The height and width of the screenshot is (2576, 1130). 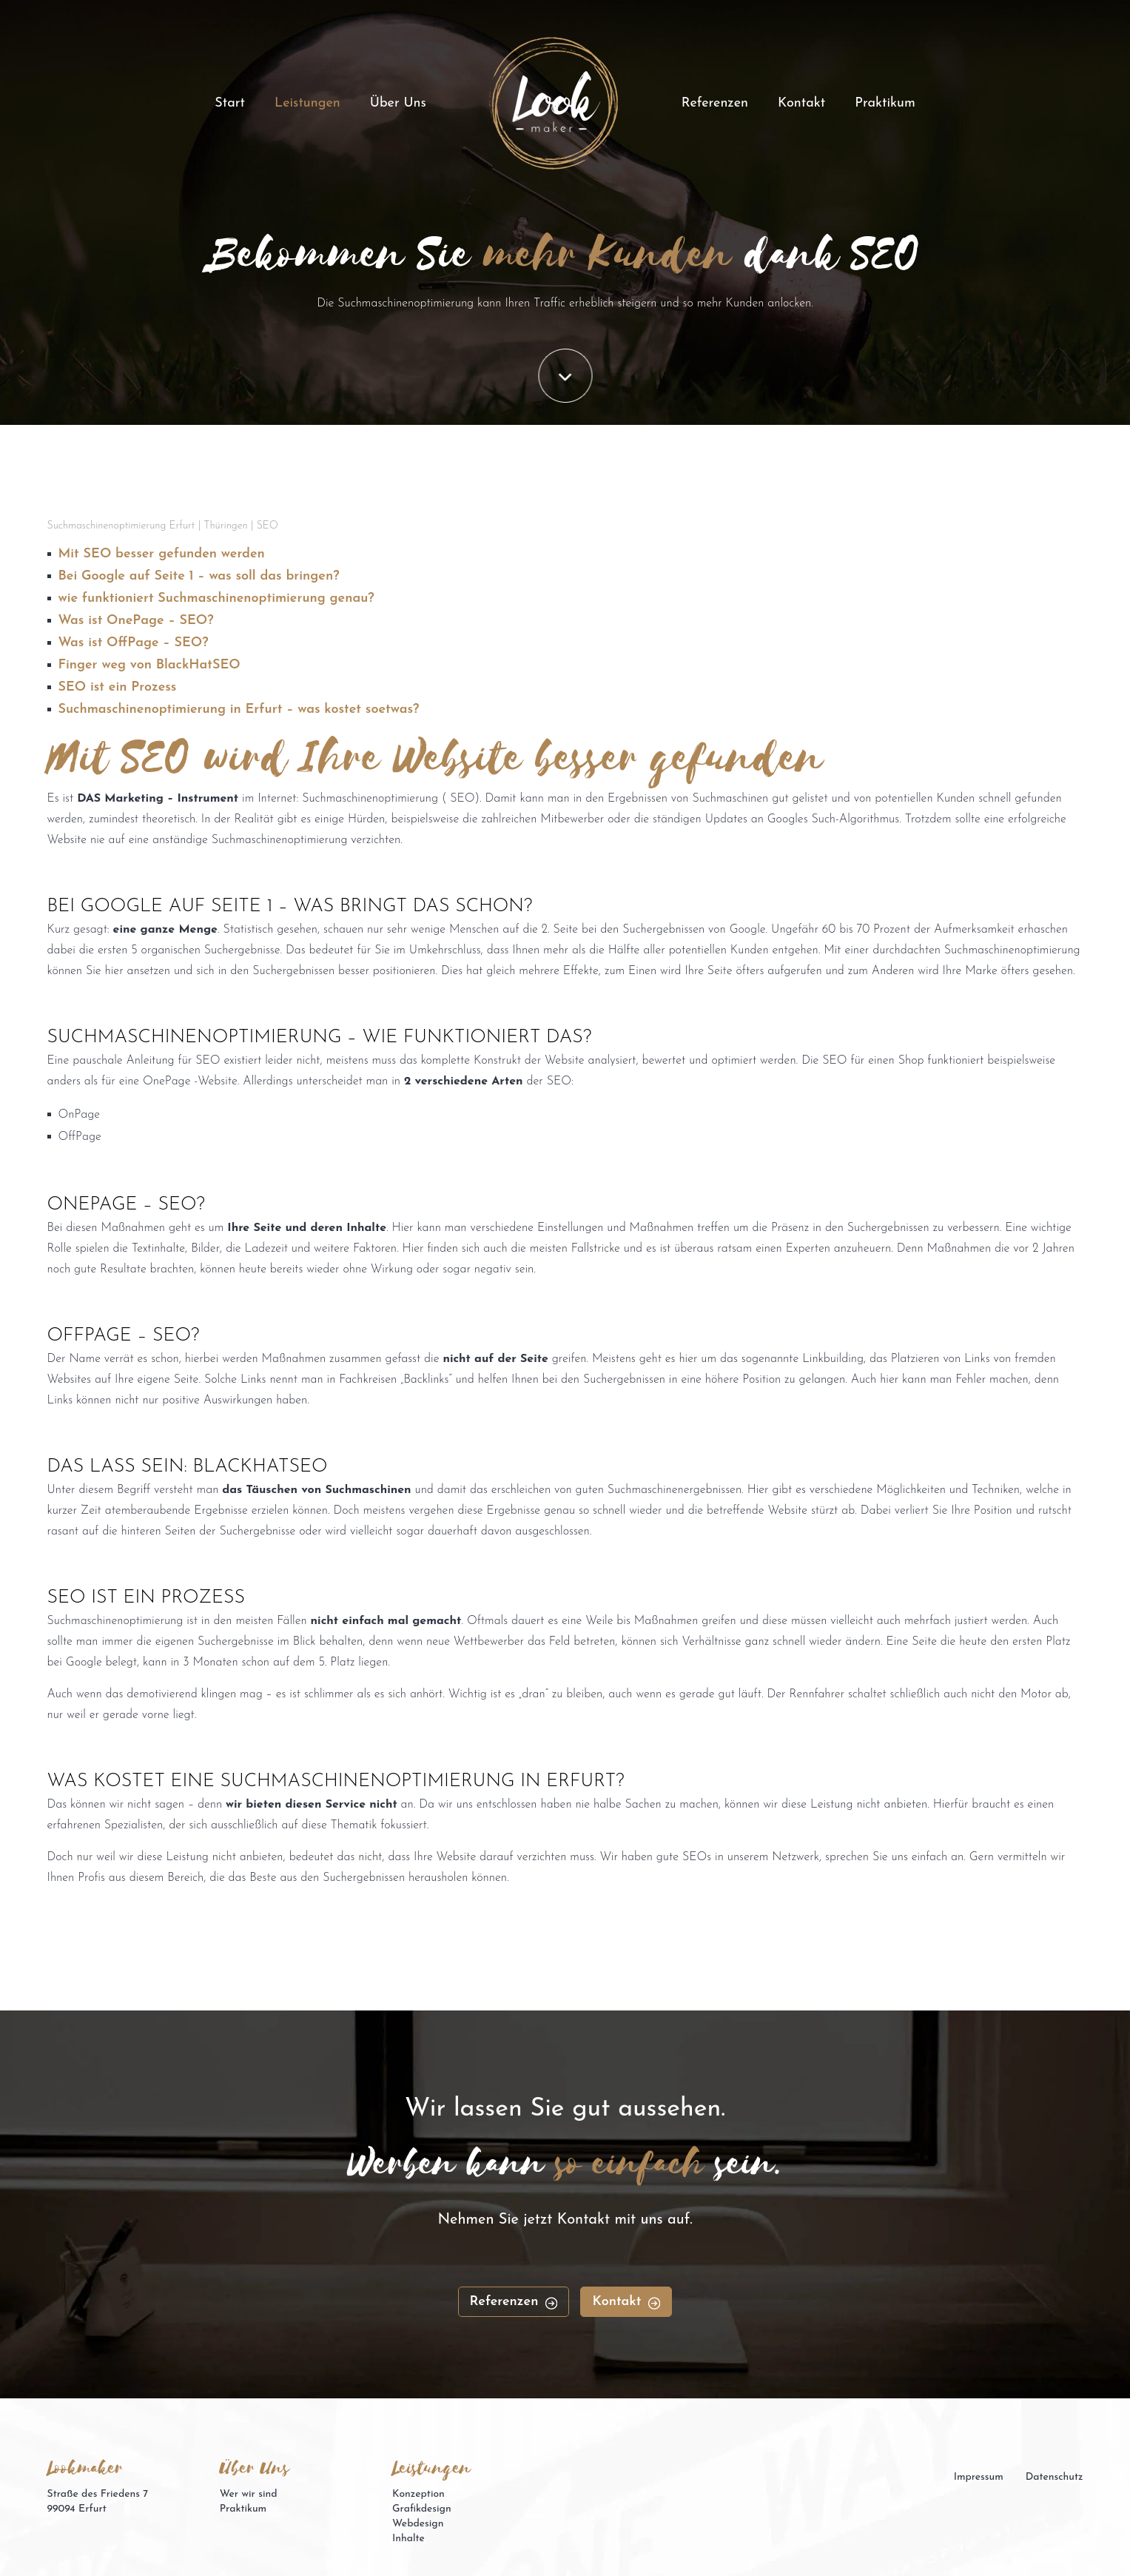 What do you see at coordinates (418, 2494) in the screenshot?
I see `Konzeption` at bounding box center [418, 2494].